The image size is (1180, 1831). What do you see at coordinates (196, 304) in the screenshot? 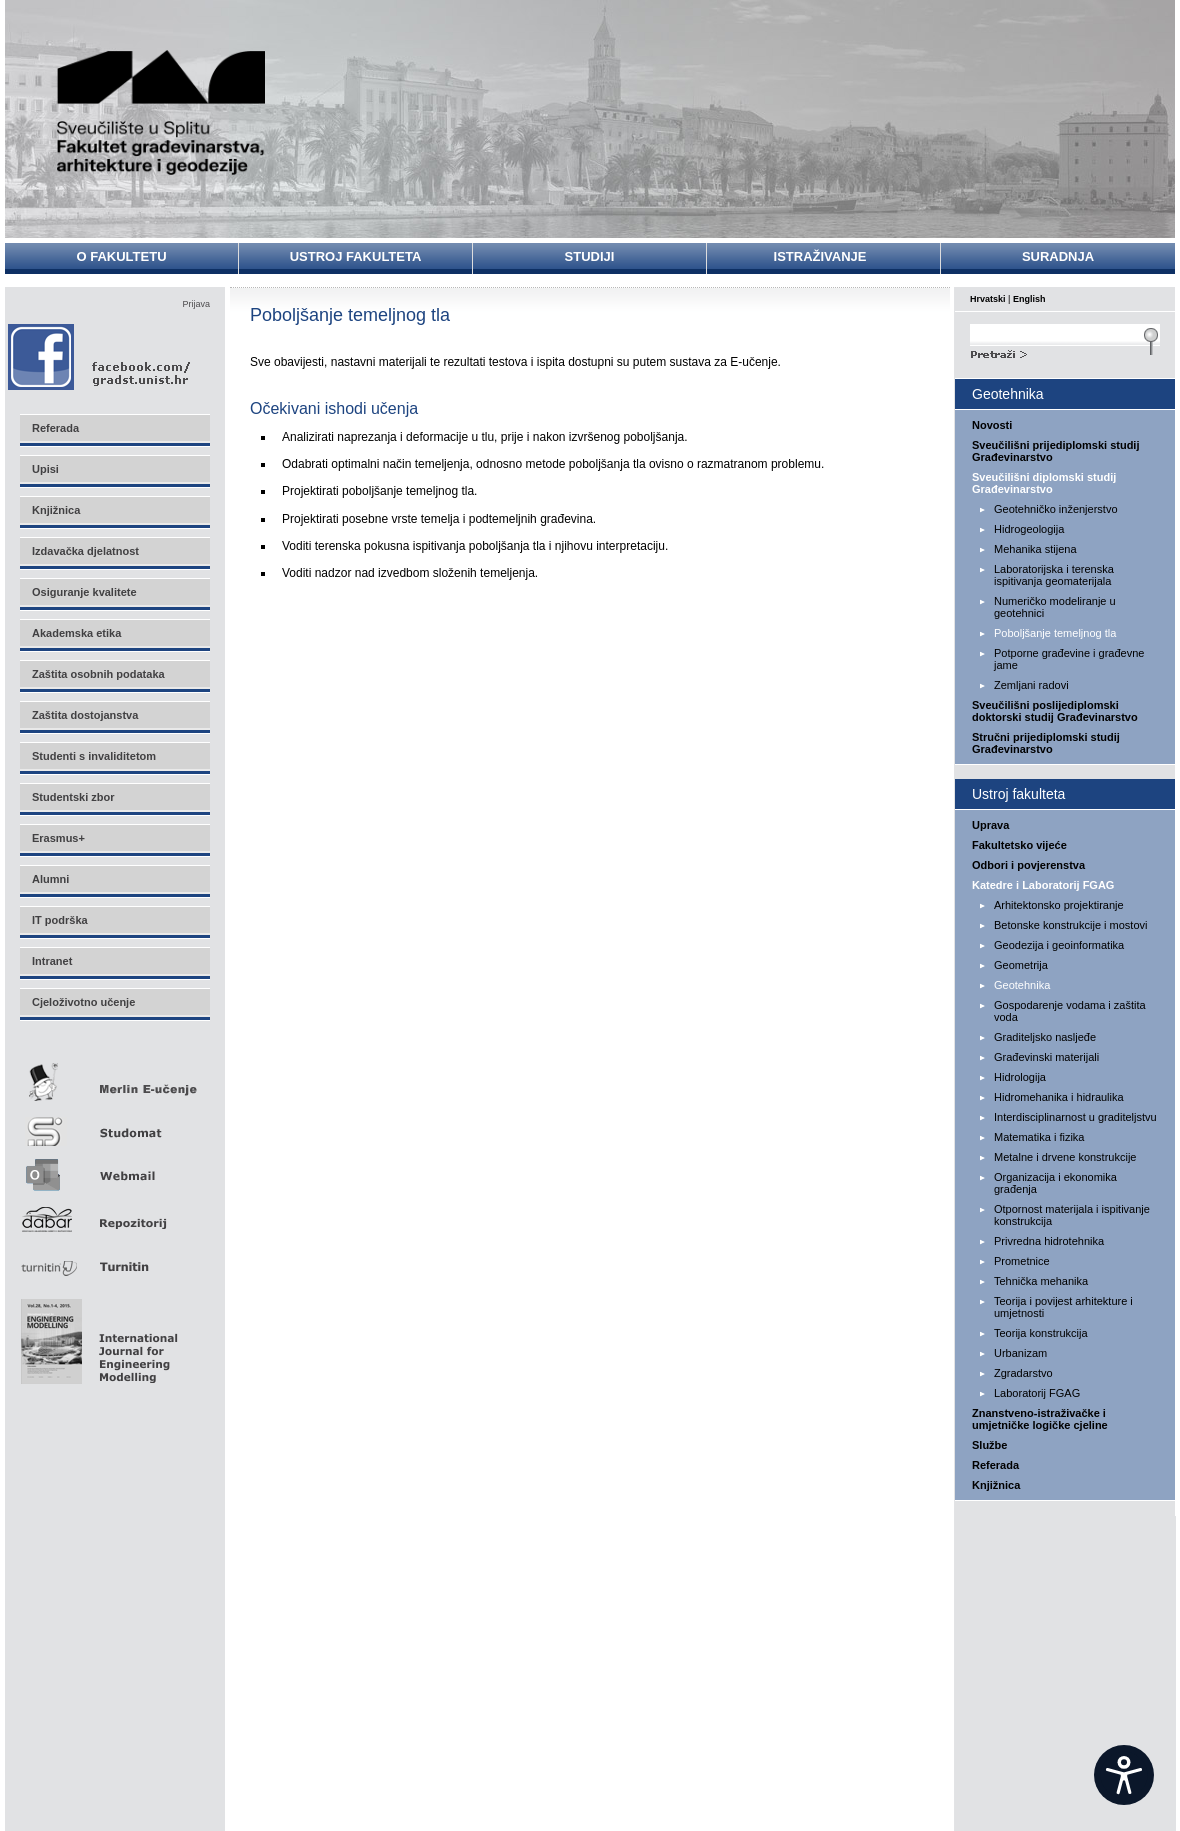
I see `Prijava` at bounding box center [196, 304].